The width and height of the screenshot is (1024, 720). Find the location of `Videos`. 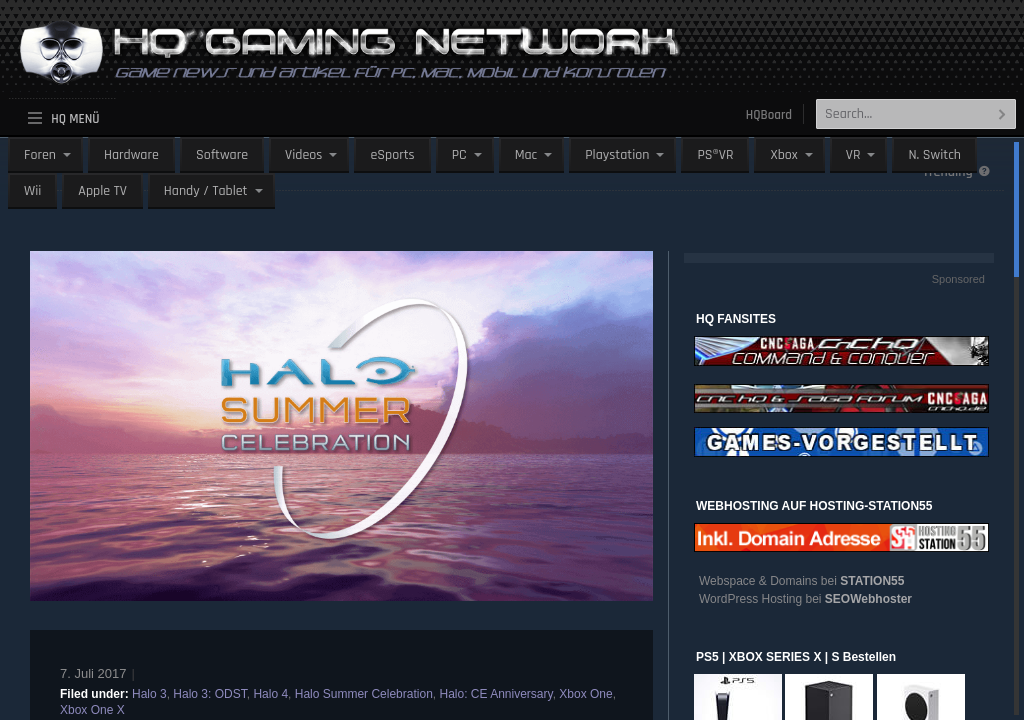

Videos is located at coordinates (303, 155).